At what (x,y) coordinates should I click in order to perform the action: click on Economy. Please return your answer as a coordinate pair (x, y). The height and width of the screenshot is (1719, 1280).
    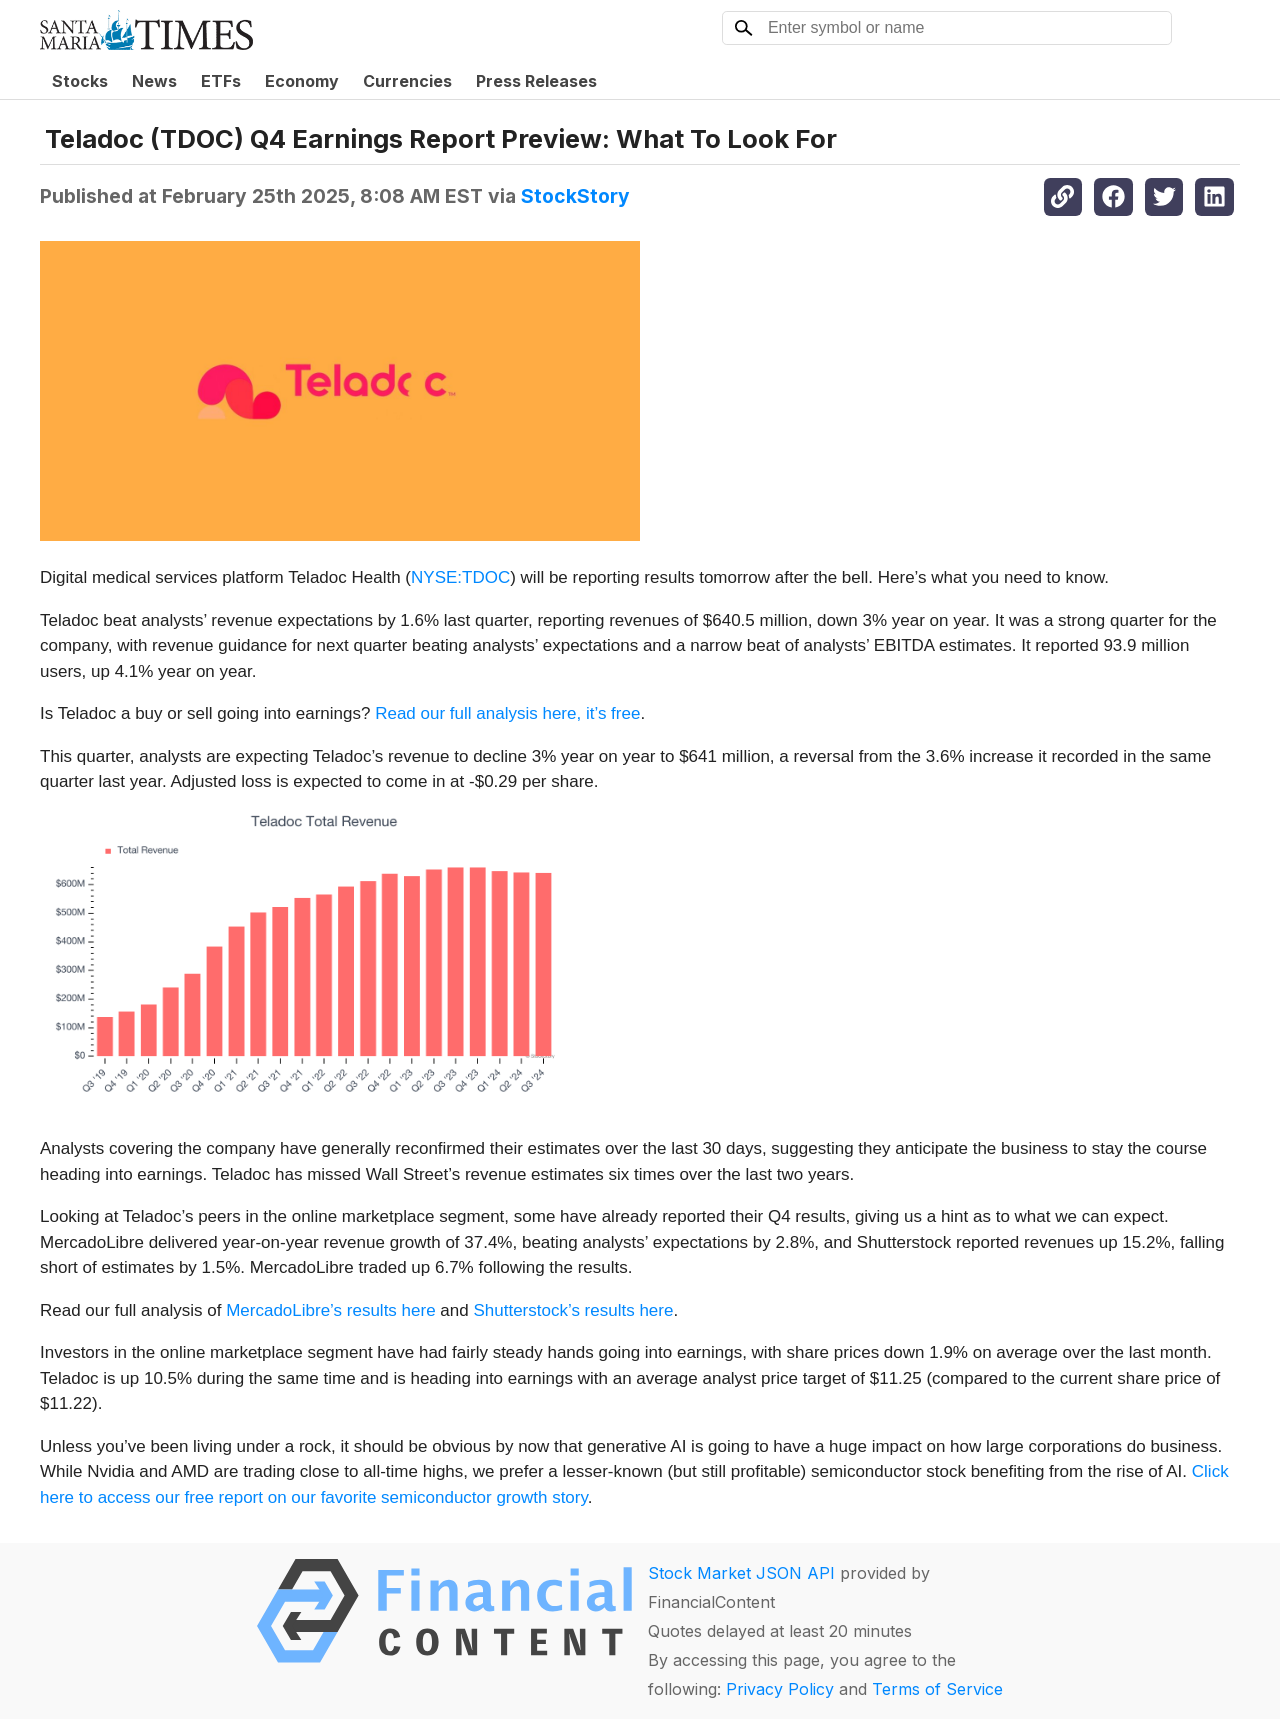
    Looking at the image, I should click on (302, 81).